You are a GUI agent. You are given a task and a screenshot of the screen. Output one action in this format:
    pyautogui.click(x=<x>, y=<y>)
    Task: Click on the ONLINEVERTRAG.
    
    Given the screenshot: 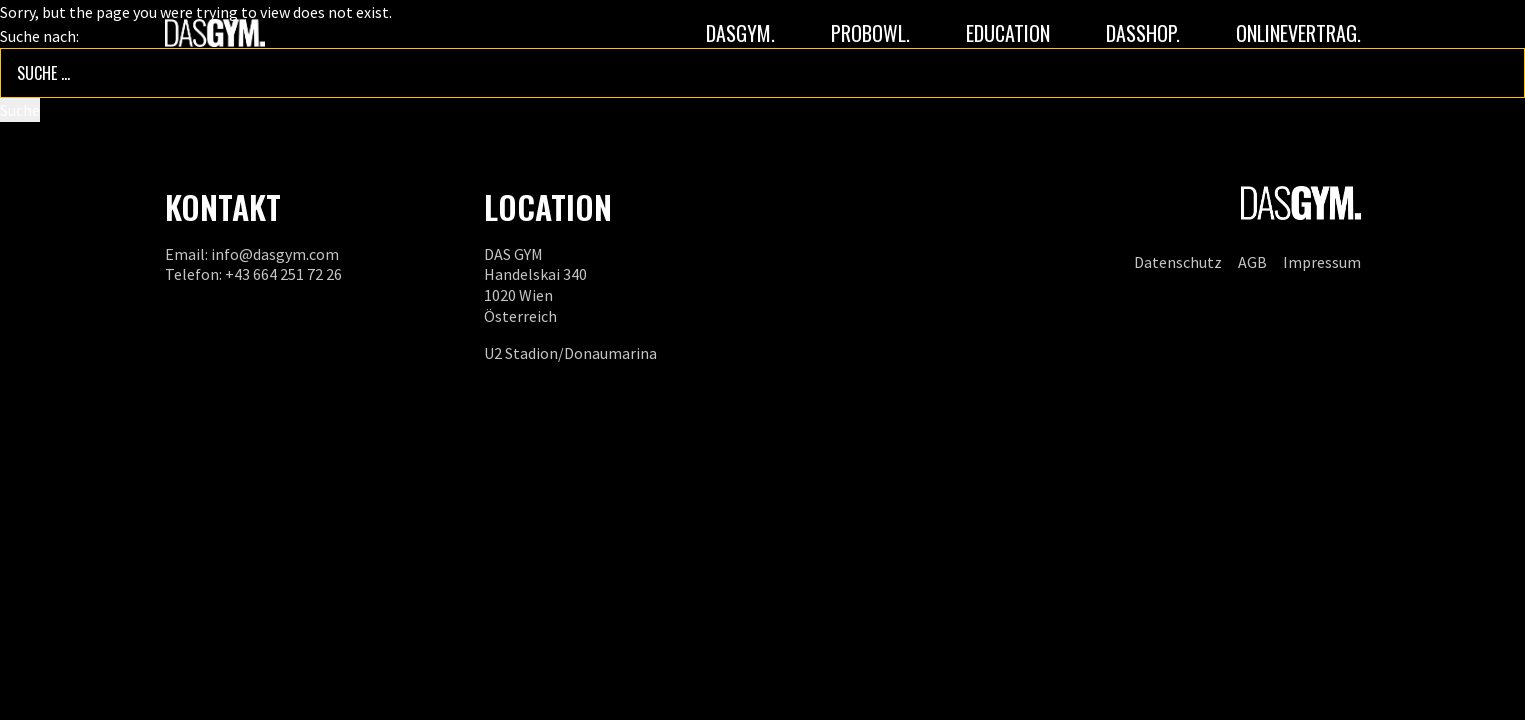 What is the action you would take?
    pyautogui.click(x=1298, y=33)
    